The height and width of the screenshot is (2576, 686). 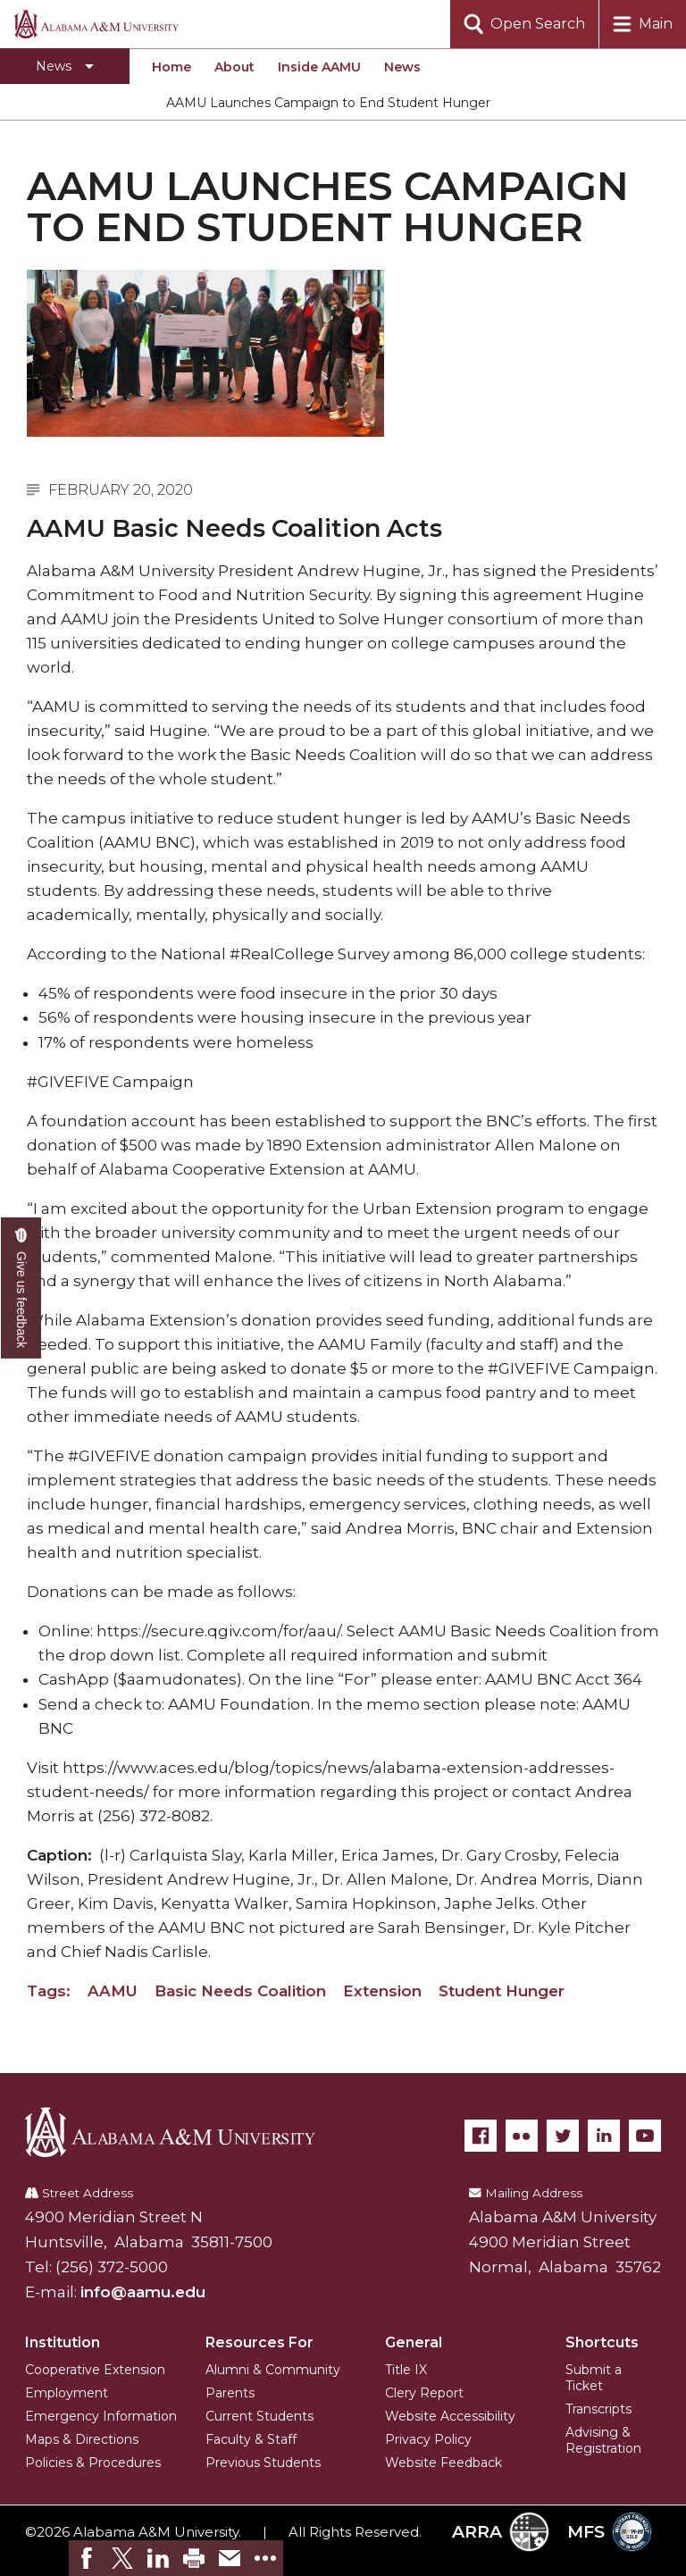 I want to click on [YouTube], so click(x=645, y=2136).